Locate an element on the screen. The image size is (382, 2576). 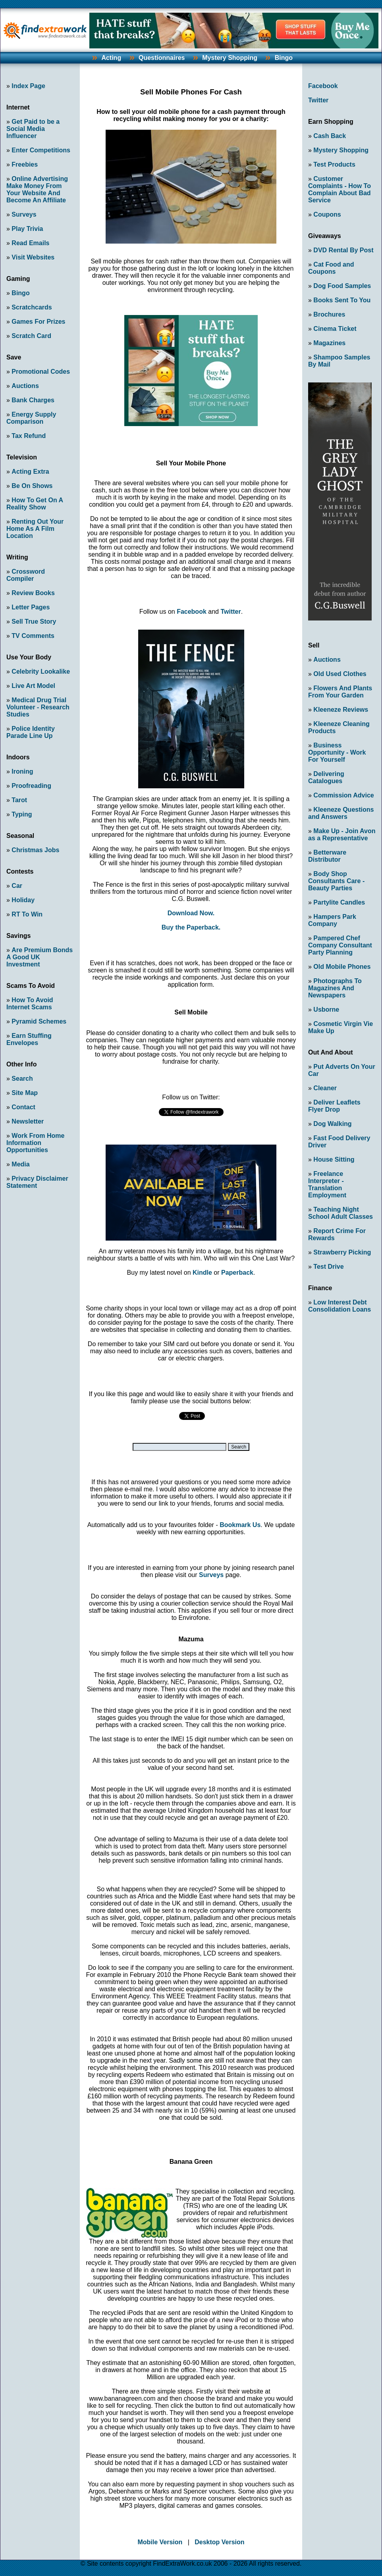
Magazines is located at coordinates (329, 343).